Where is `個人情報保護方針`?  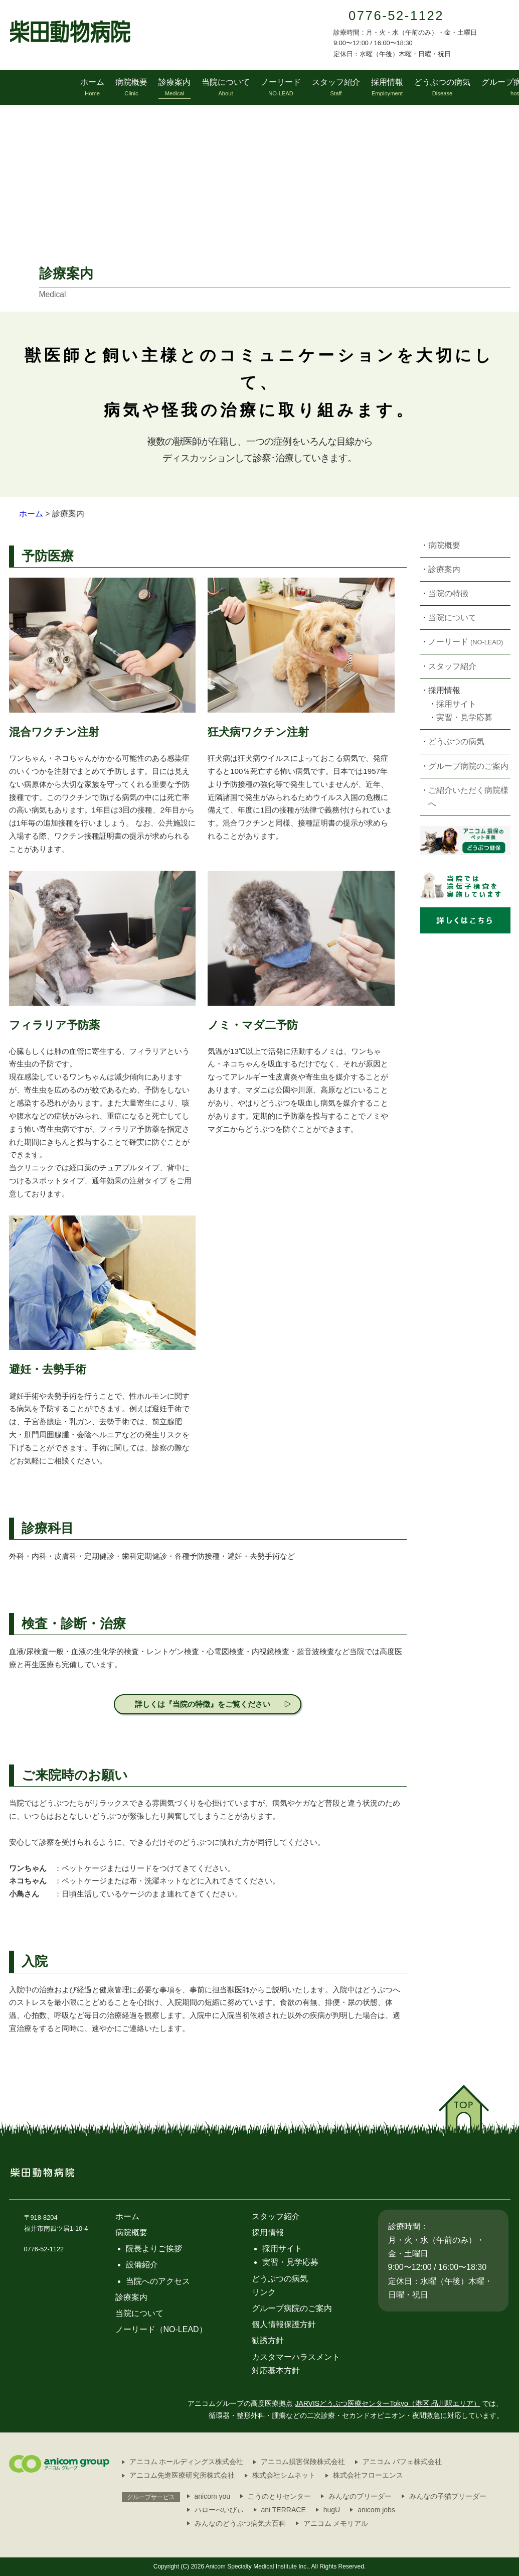 個人情報保護方針 is located at coordinates (284, 2324).